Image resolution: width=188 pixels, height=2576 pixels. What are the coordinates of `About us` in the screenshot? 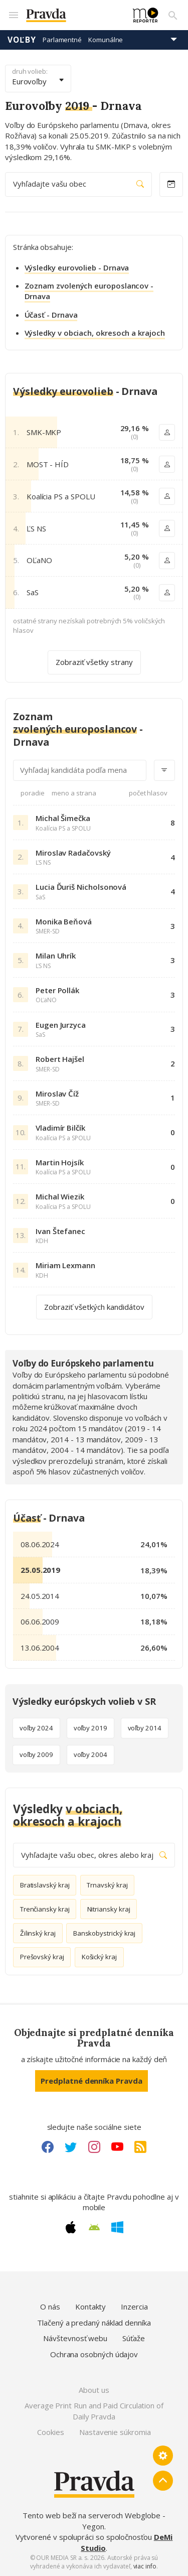 It's located at (94, 2390).